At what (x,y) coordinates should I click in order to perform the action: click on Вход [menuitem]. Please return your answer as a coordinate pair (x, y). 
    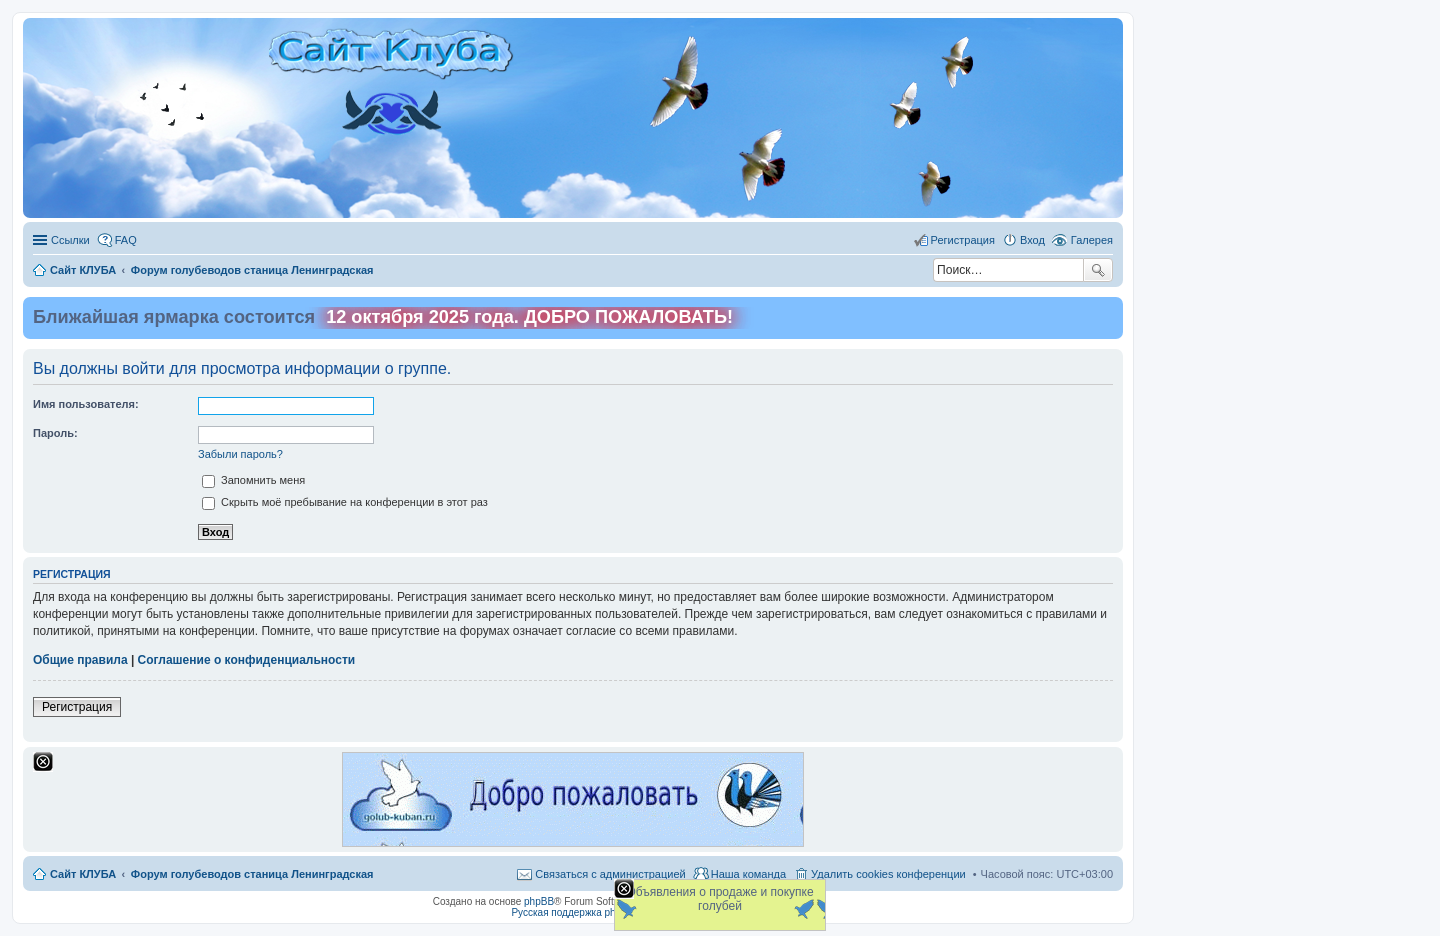
    Looking at the image, I should click on (1032, 240).